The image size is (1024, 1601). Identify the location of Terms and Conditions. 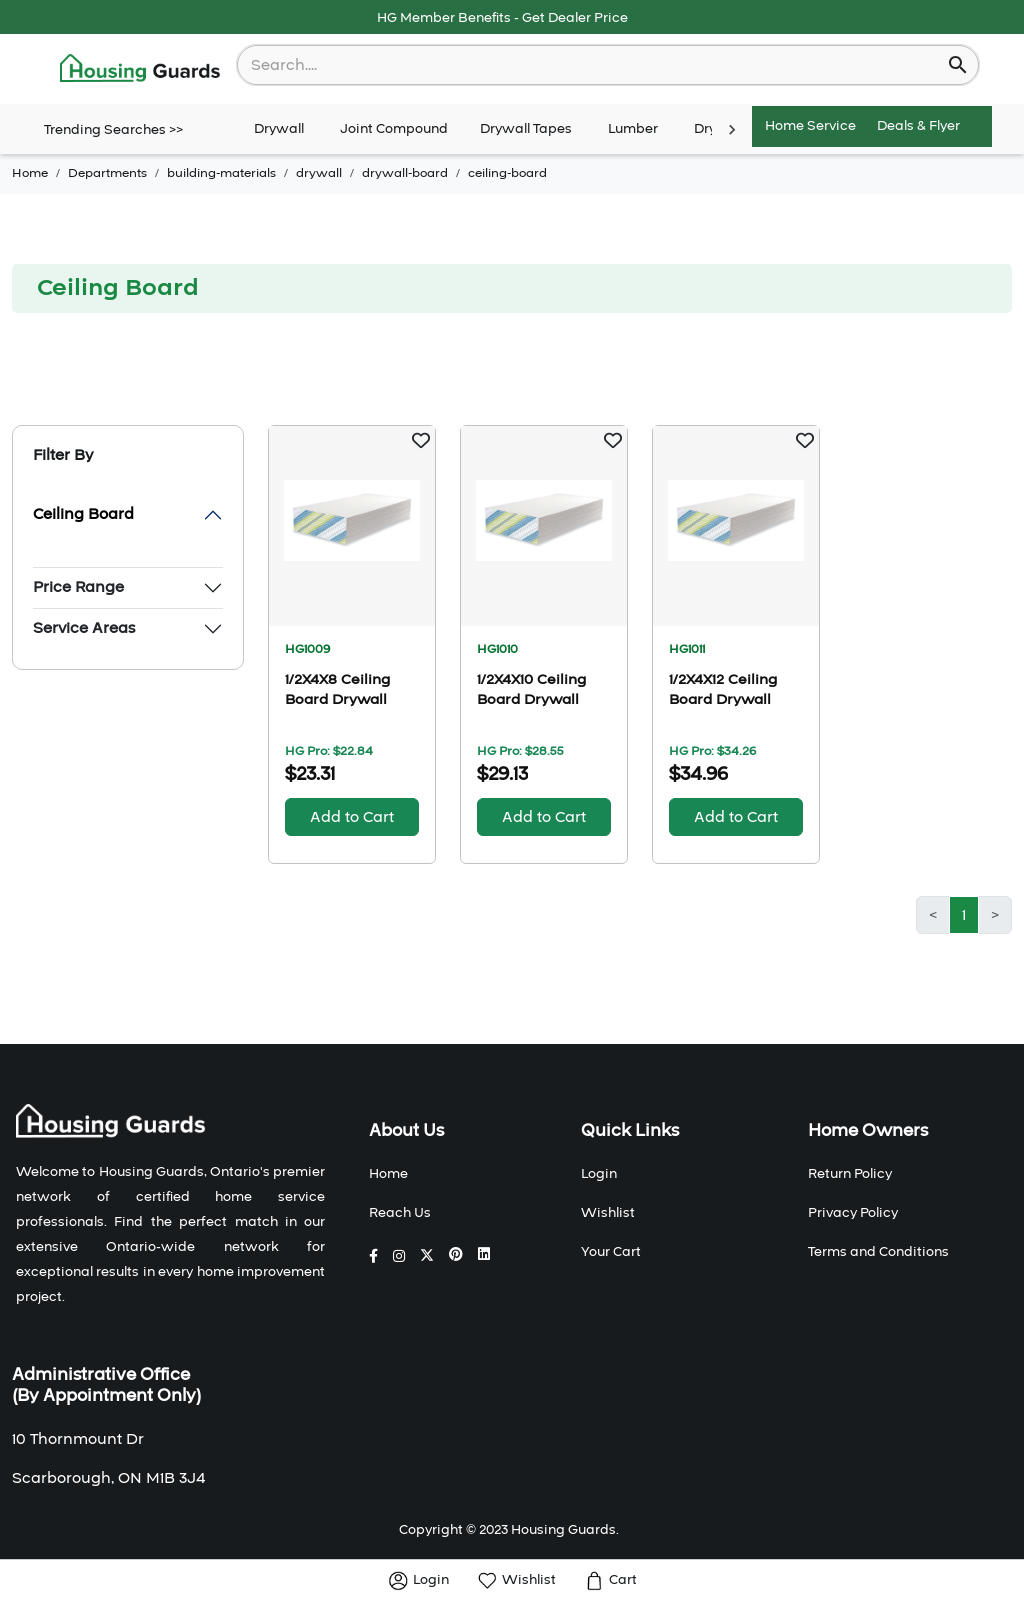
(878, 1252).